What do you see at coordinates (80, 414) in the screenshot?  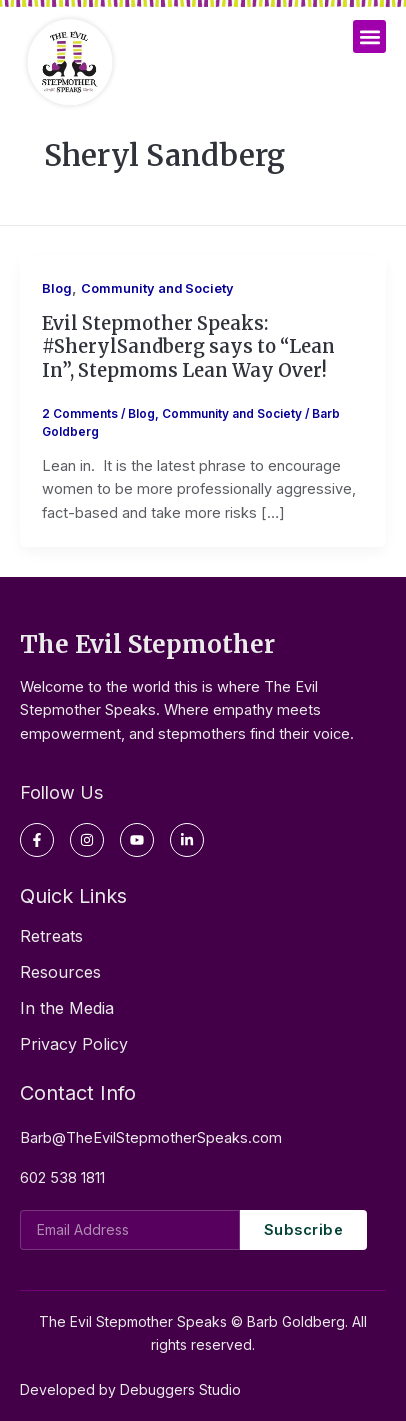 I see `2 Comments` at bounding box center [80, 414].